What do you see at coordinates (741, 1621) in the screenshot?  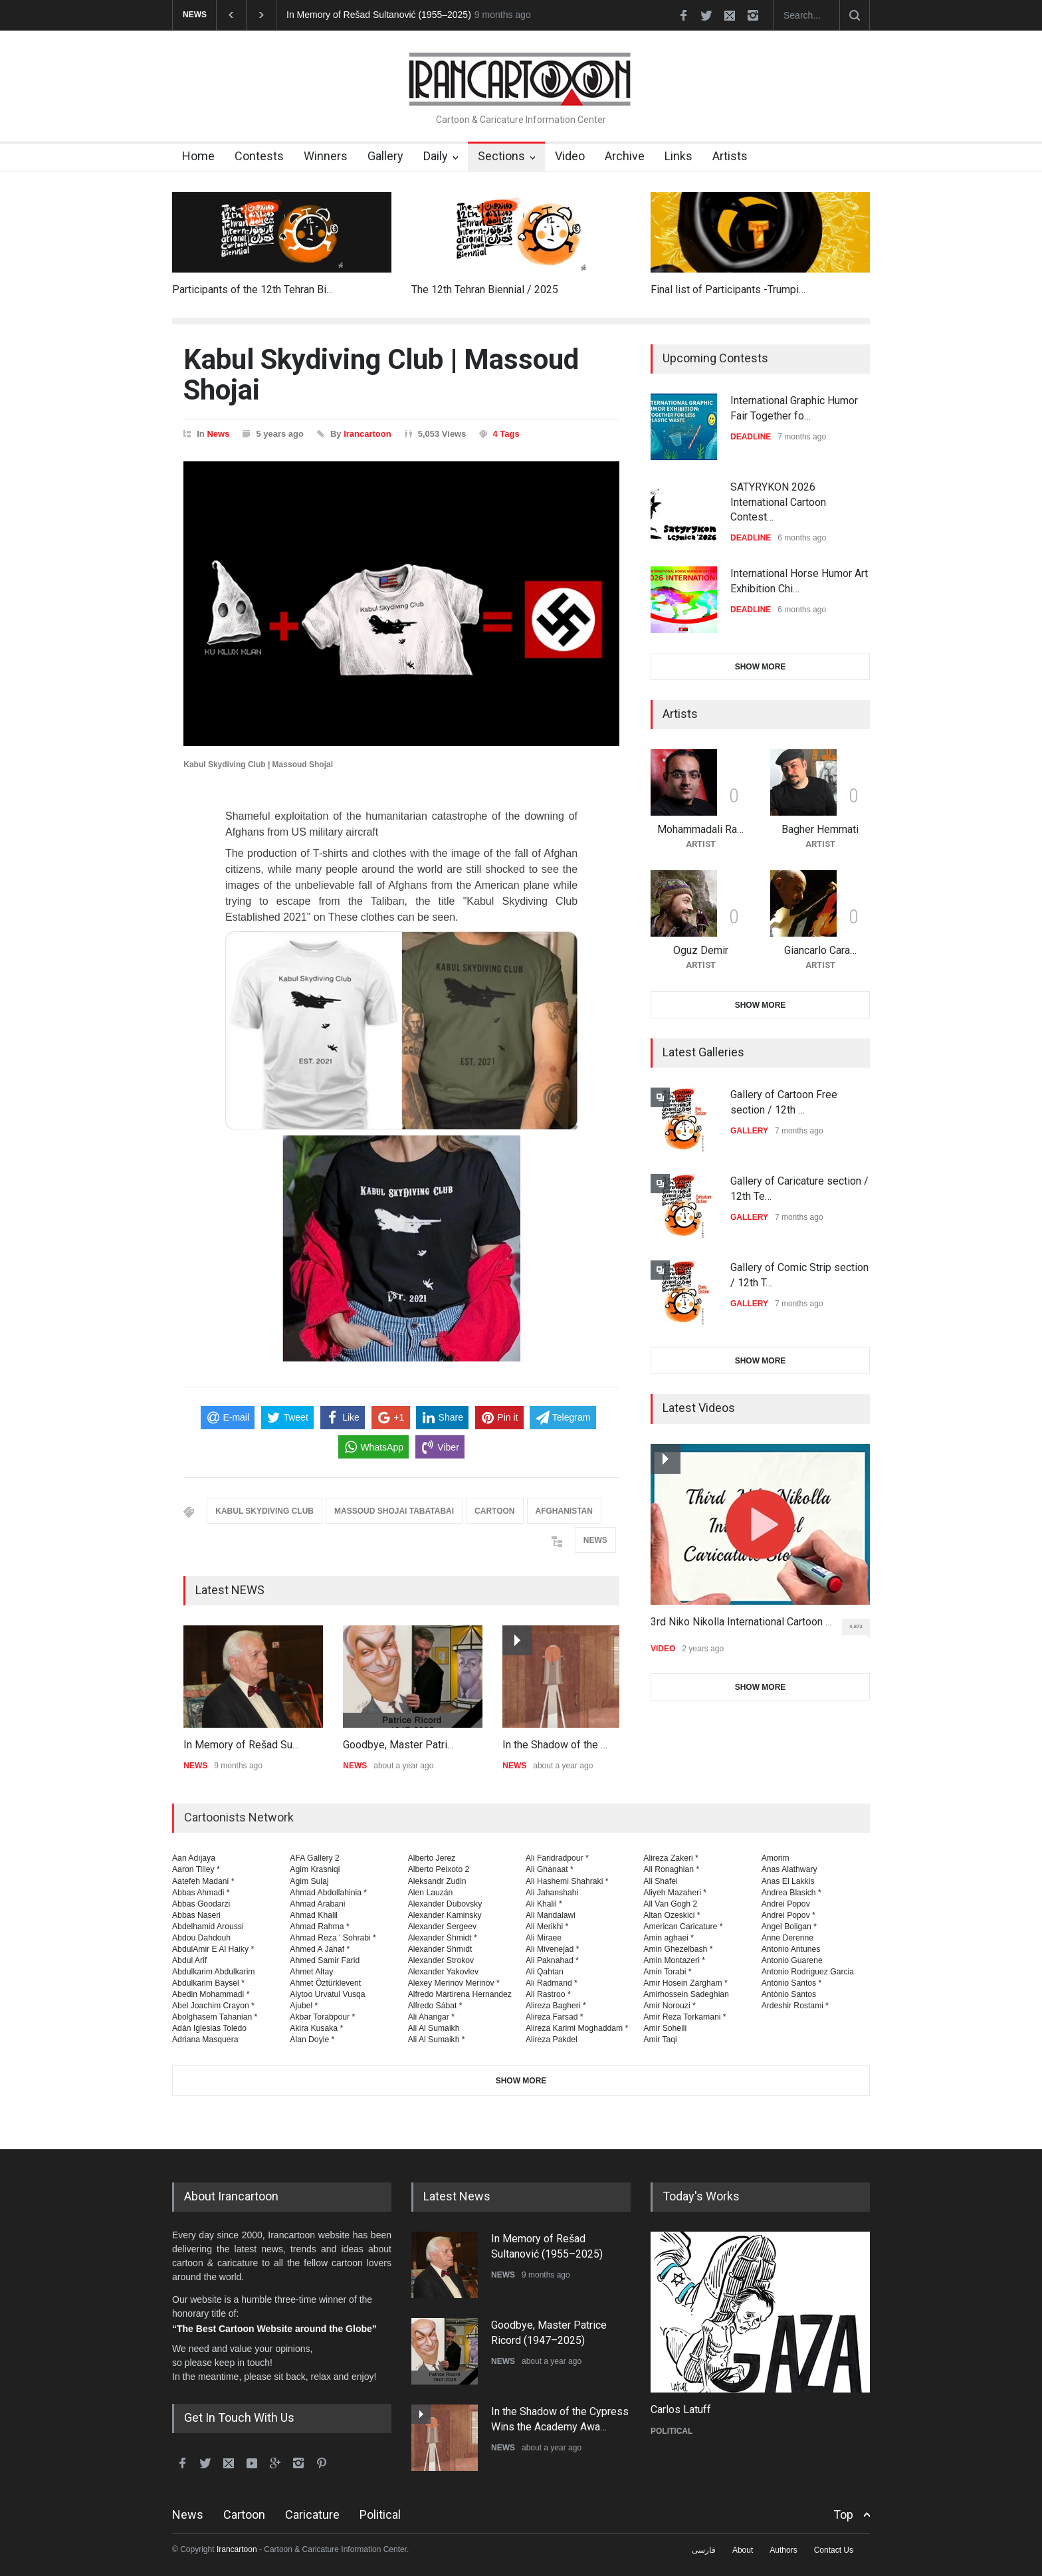 I see `3rd Niko Nikolla International Cartoon …` at bounding box center [741, 1621].